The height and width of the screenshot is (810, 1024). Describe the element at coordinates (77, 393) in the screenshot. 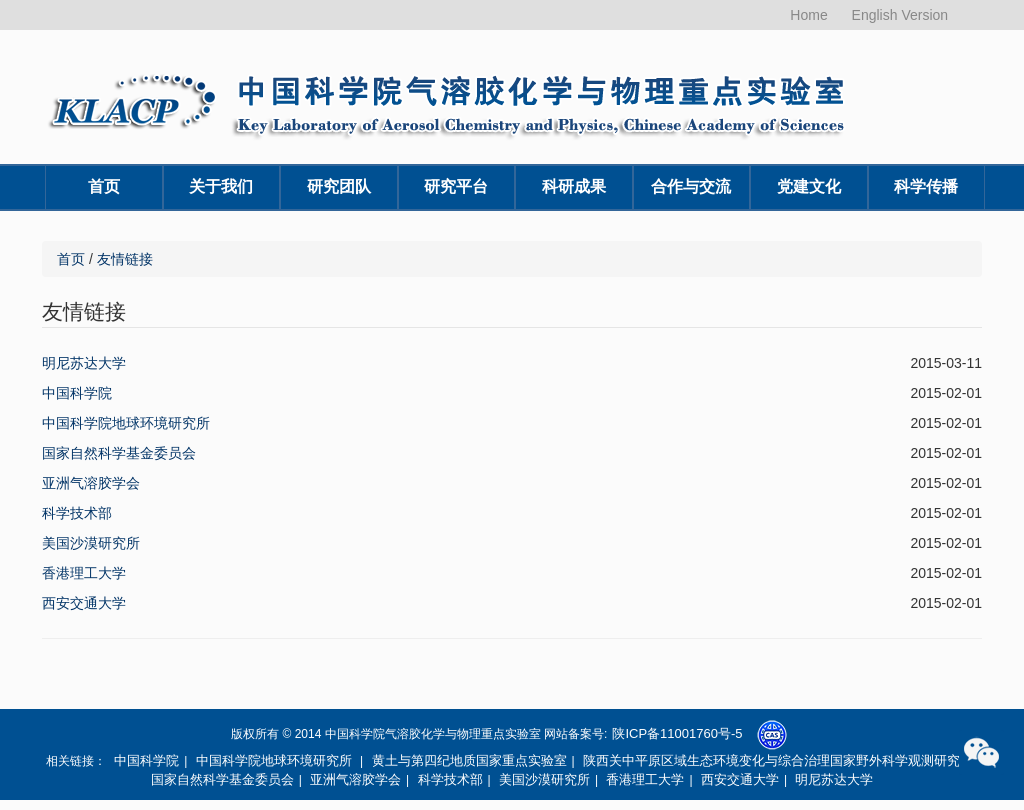

I see `中国科学院` at that location.